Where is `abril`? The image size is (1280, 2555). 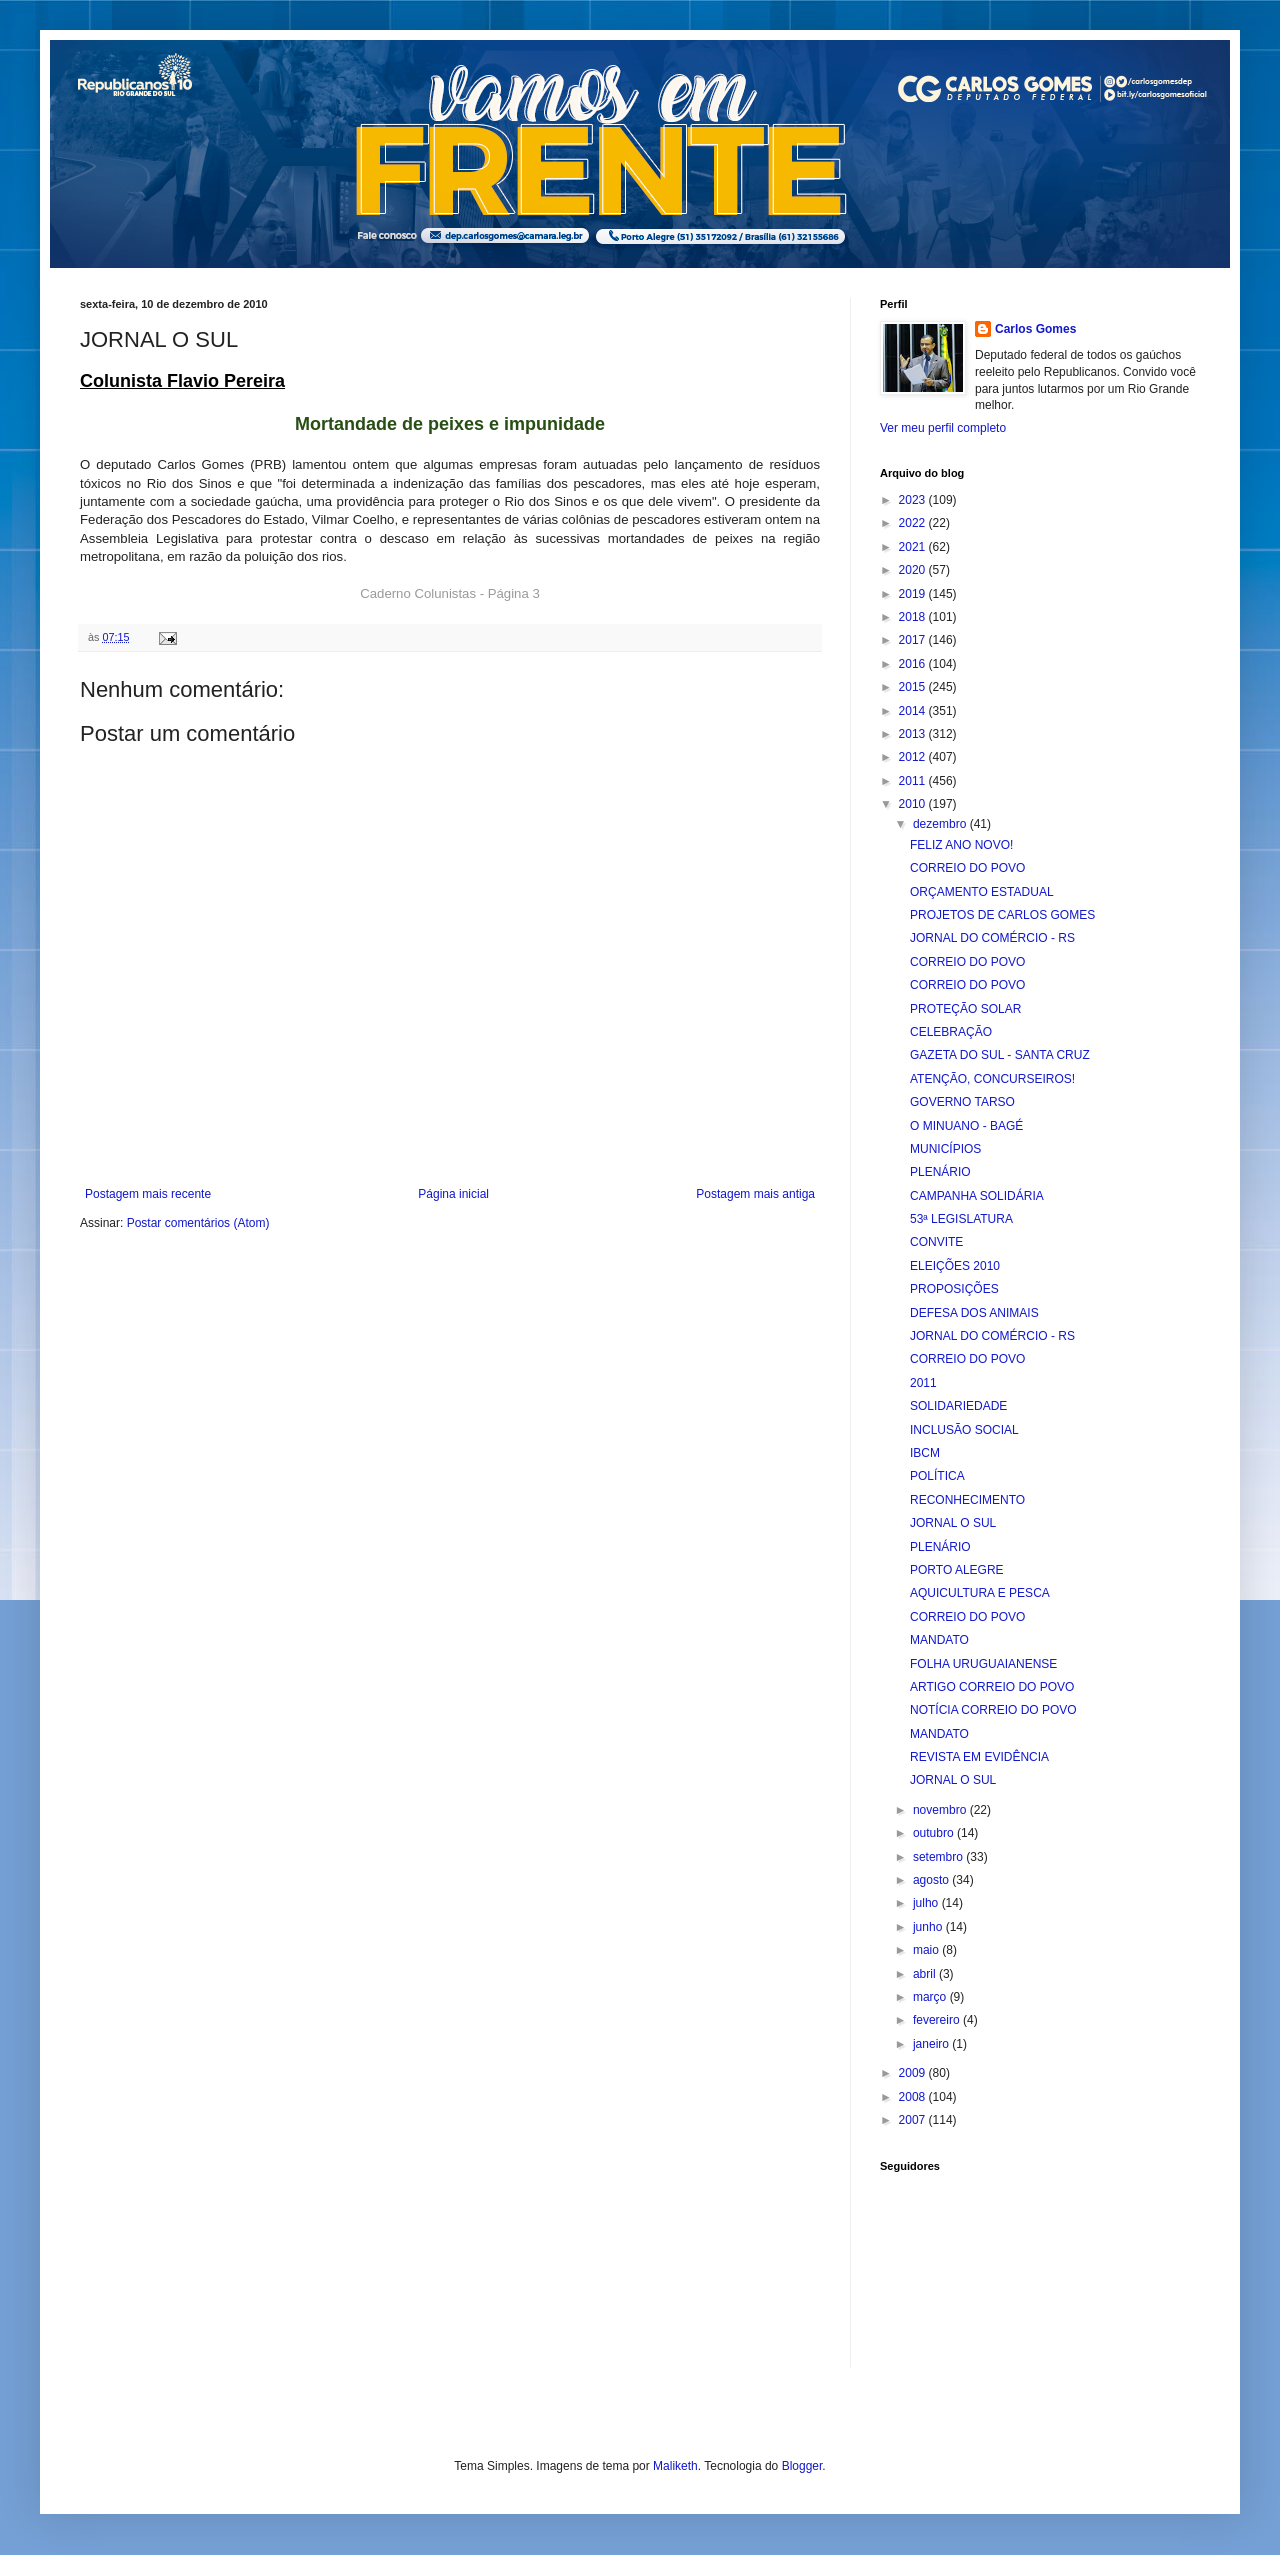 abril is located at coordinates (926, 1974).